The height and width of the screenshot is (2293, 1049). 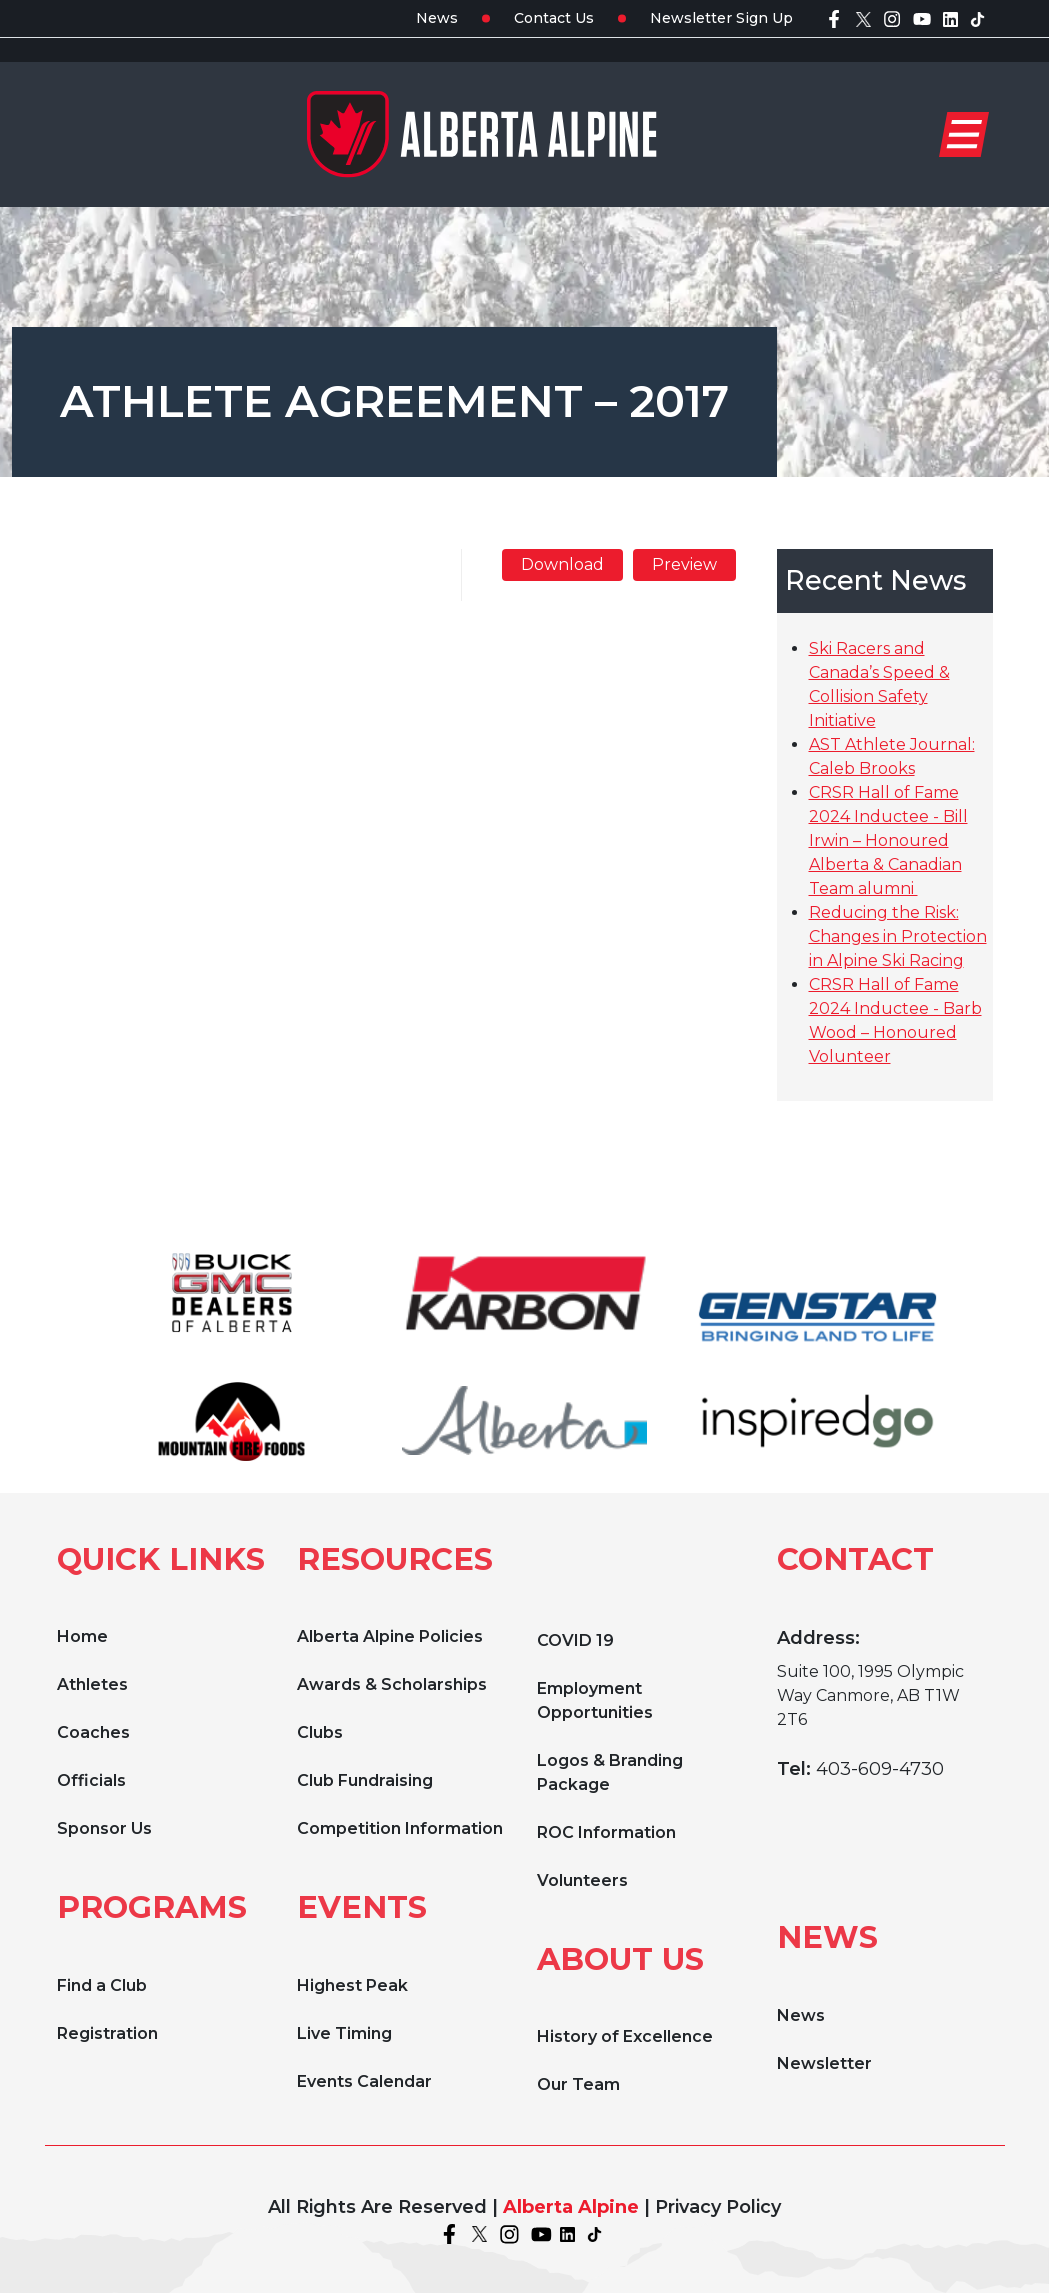 What do you see at coordinates (888, 840) in the screenshot?
I see `CRSR Hall of Fame 2024 Inductee - Bill Irwin – Honoured Alberta & Canadian Team alumni` at bounding box center [888, 840].